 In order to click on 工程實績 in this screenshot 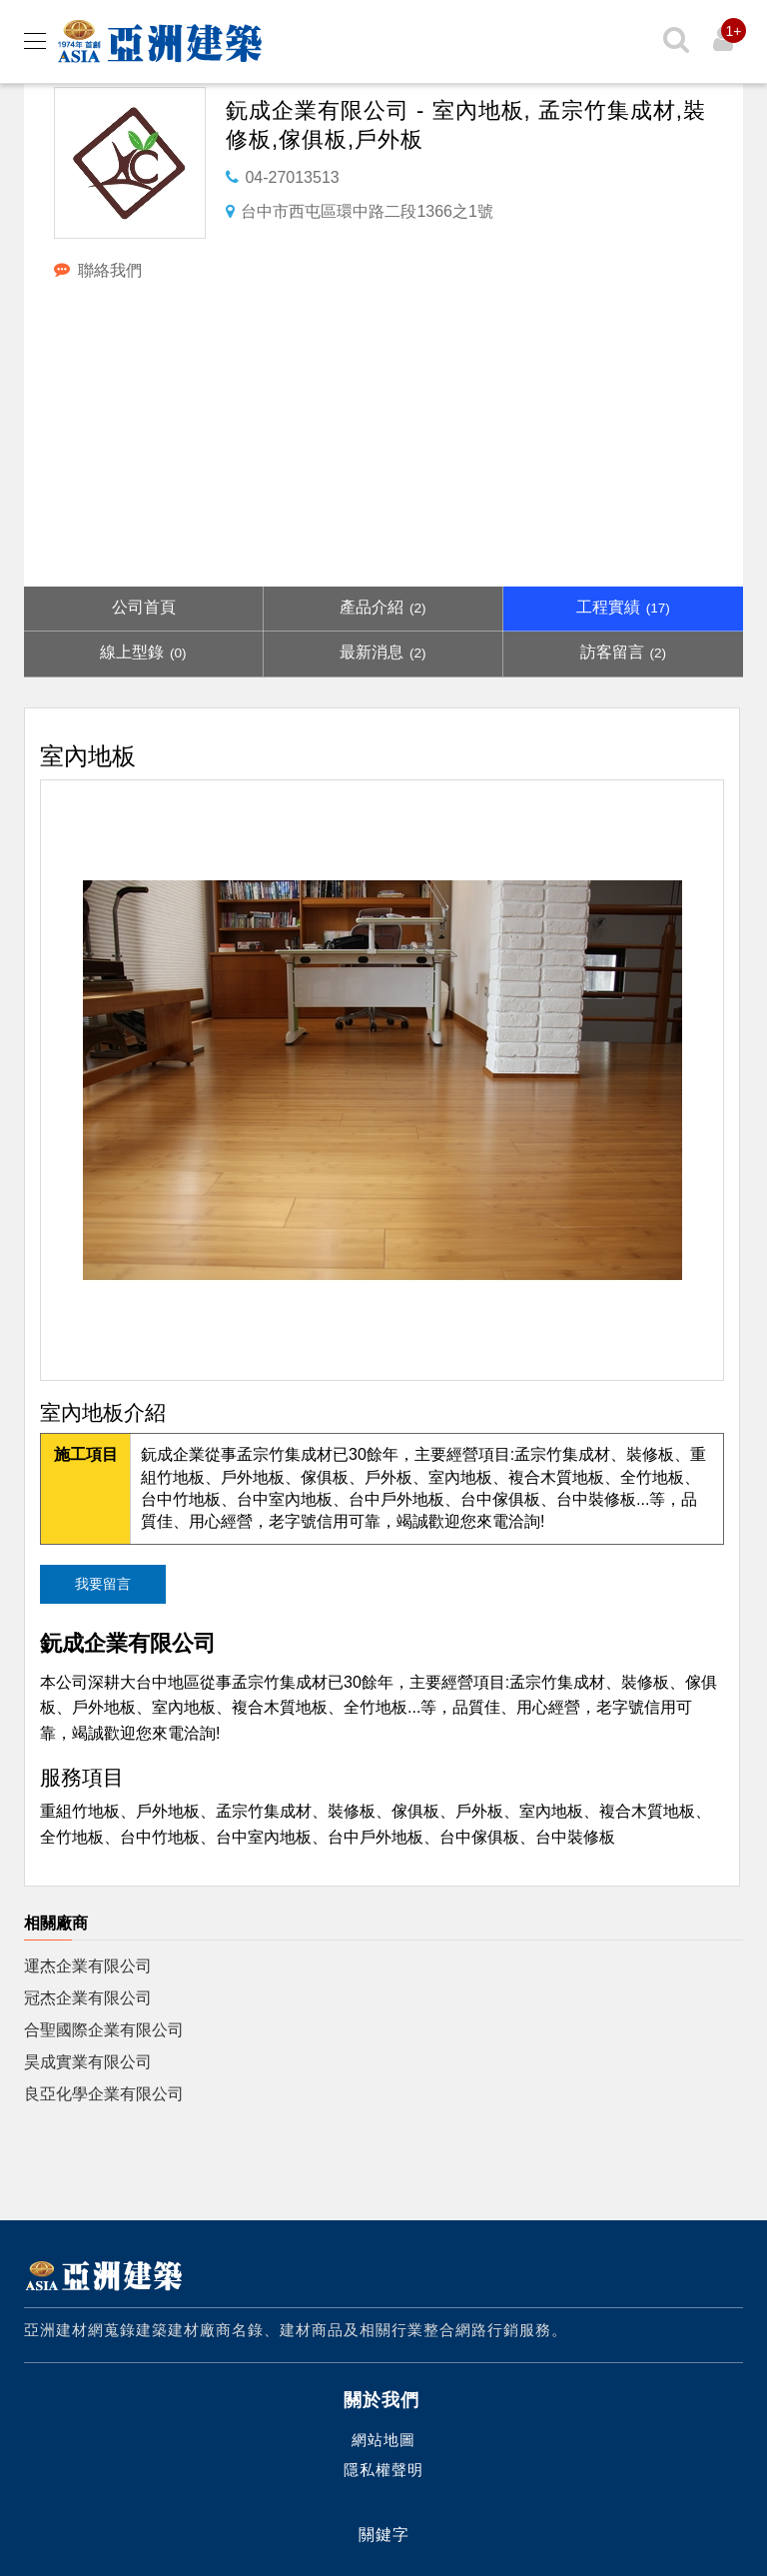, I will do `click(623, 607)`.